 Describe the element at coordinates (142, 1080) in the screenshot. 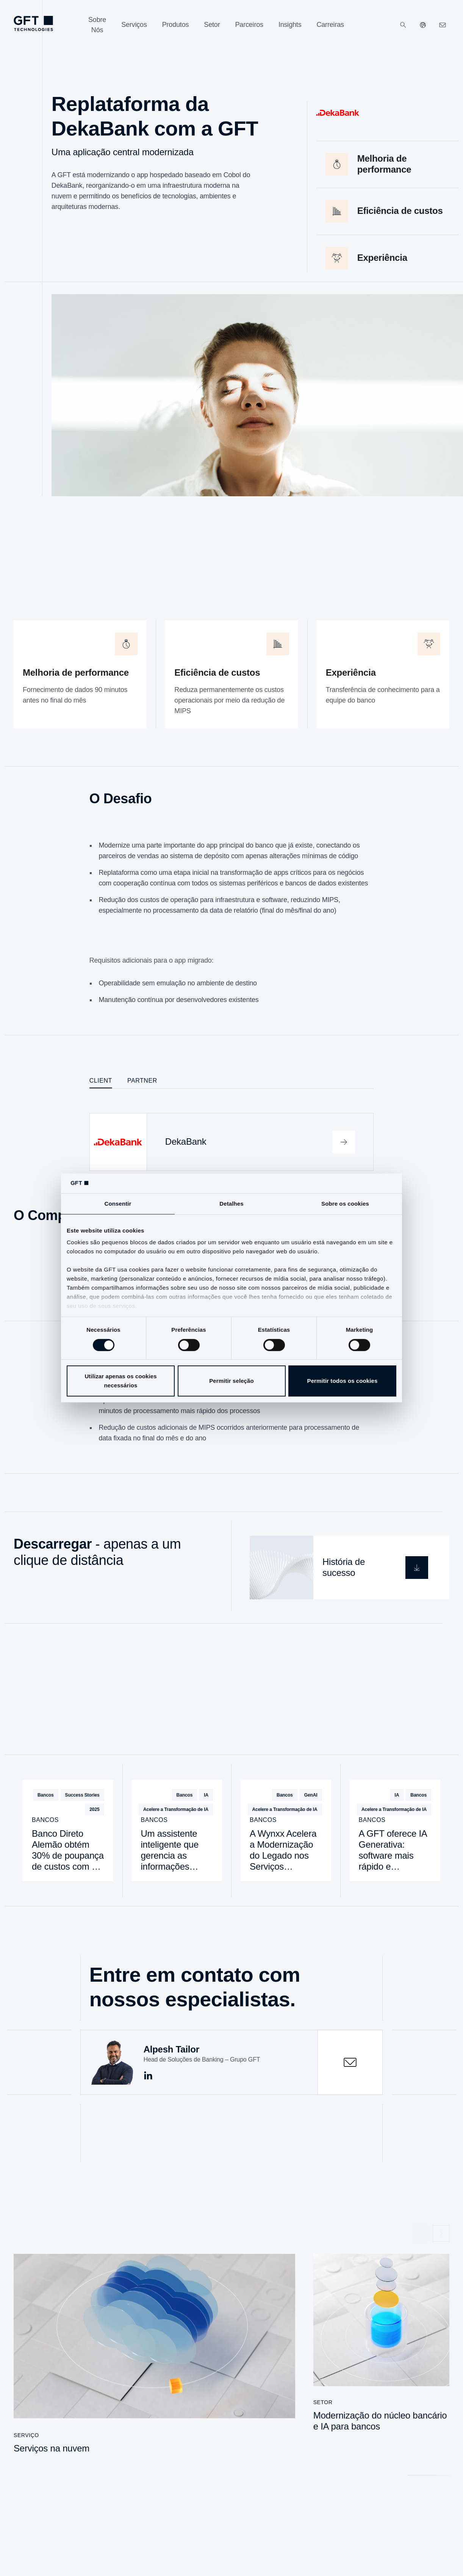

I see `Partner [tab]` at that location.